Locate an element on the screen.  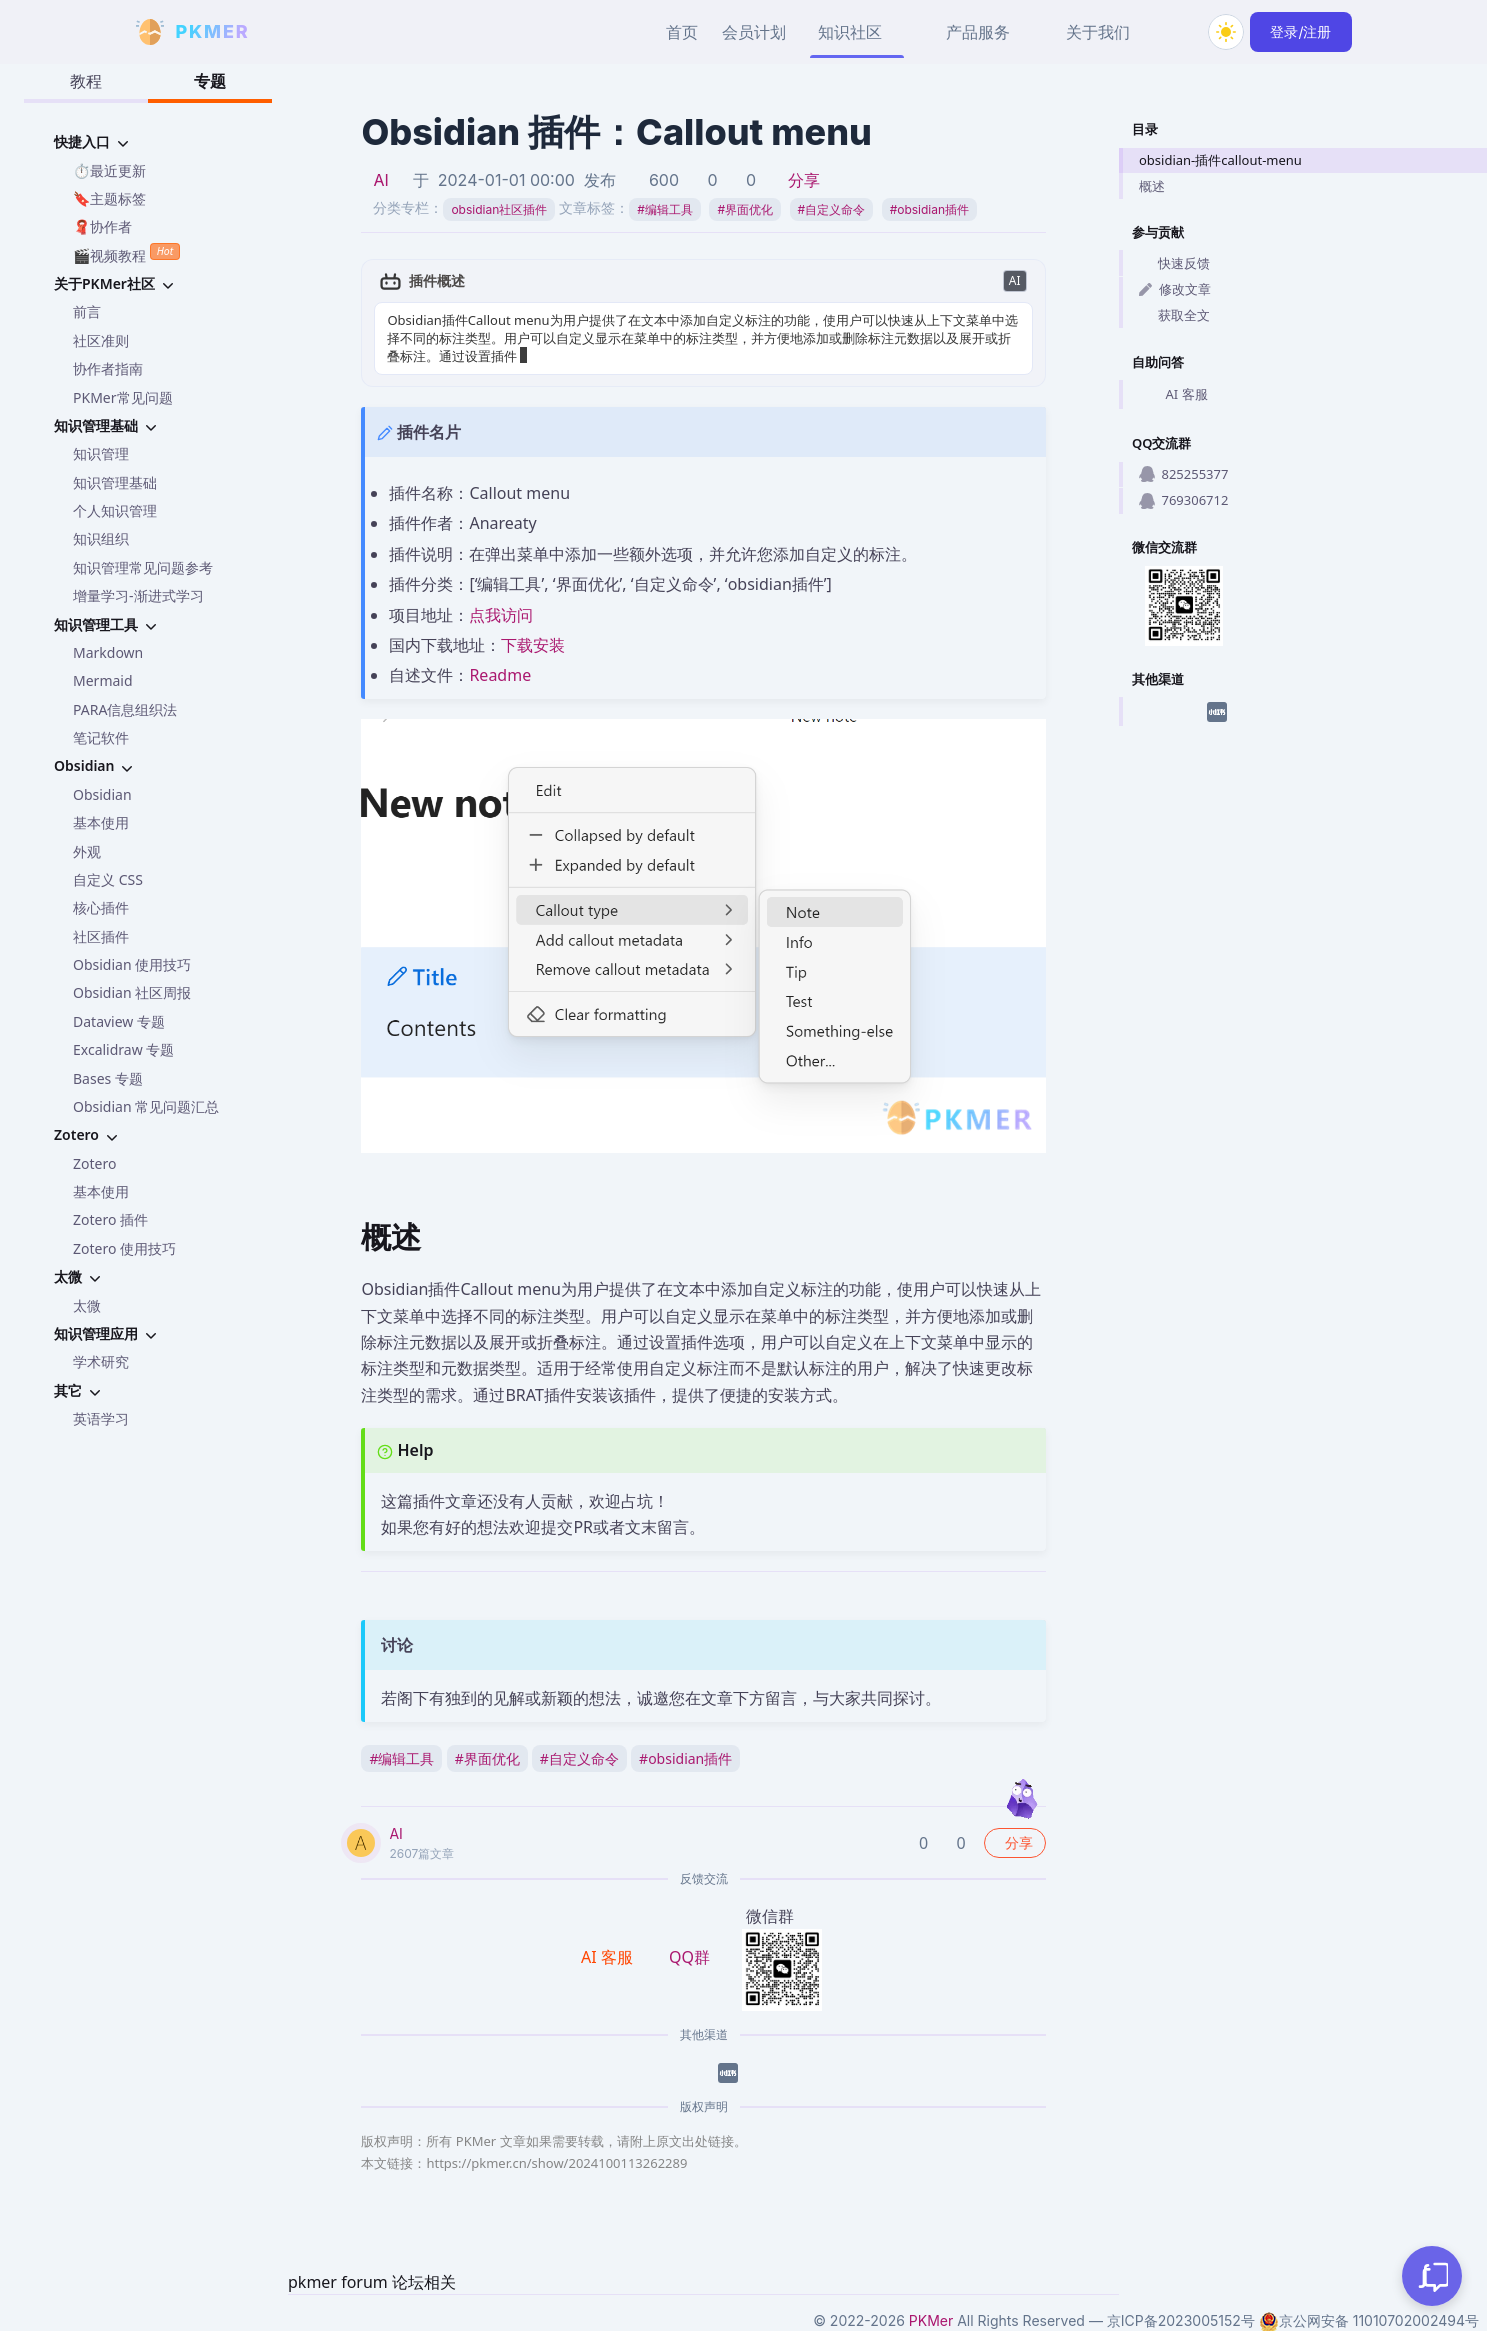
🔖主题标签 is located at coordinates (109, 198).